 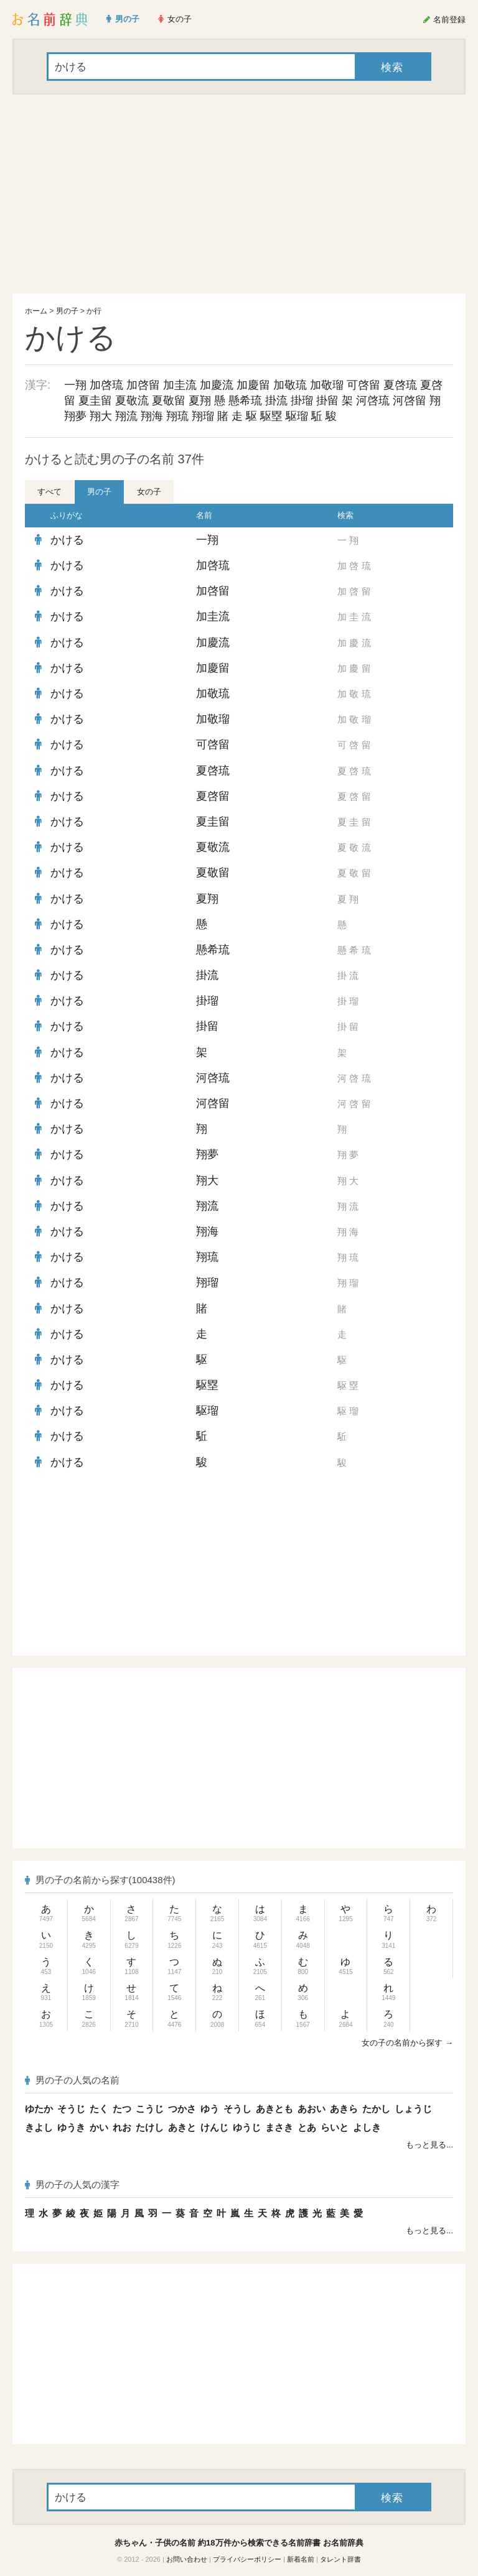 What do you see at coordinates (247, 2559) in the screenshot?
I see `プライバシーポリシー` at bounding box center [247, 2559].